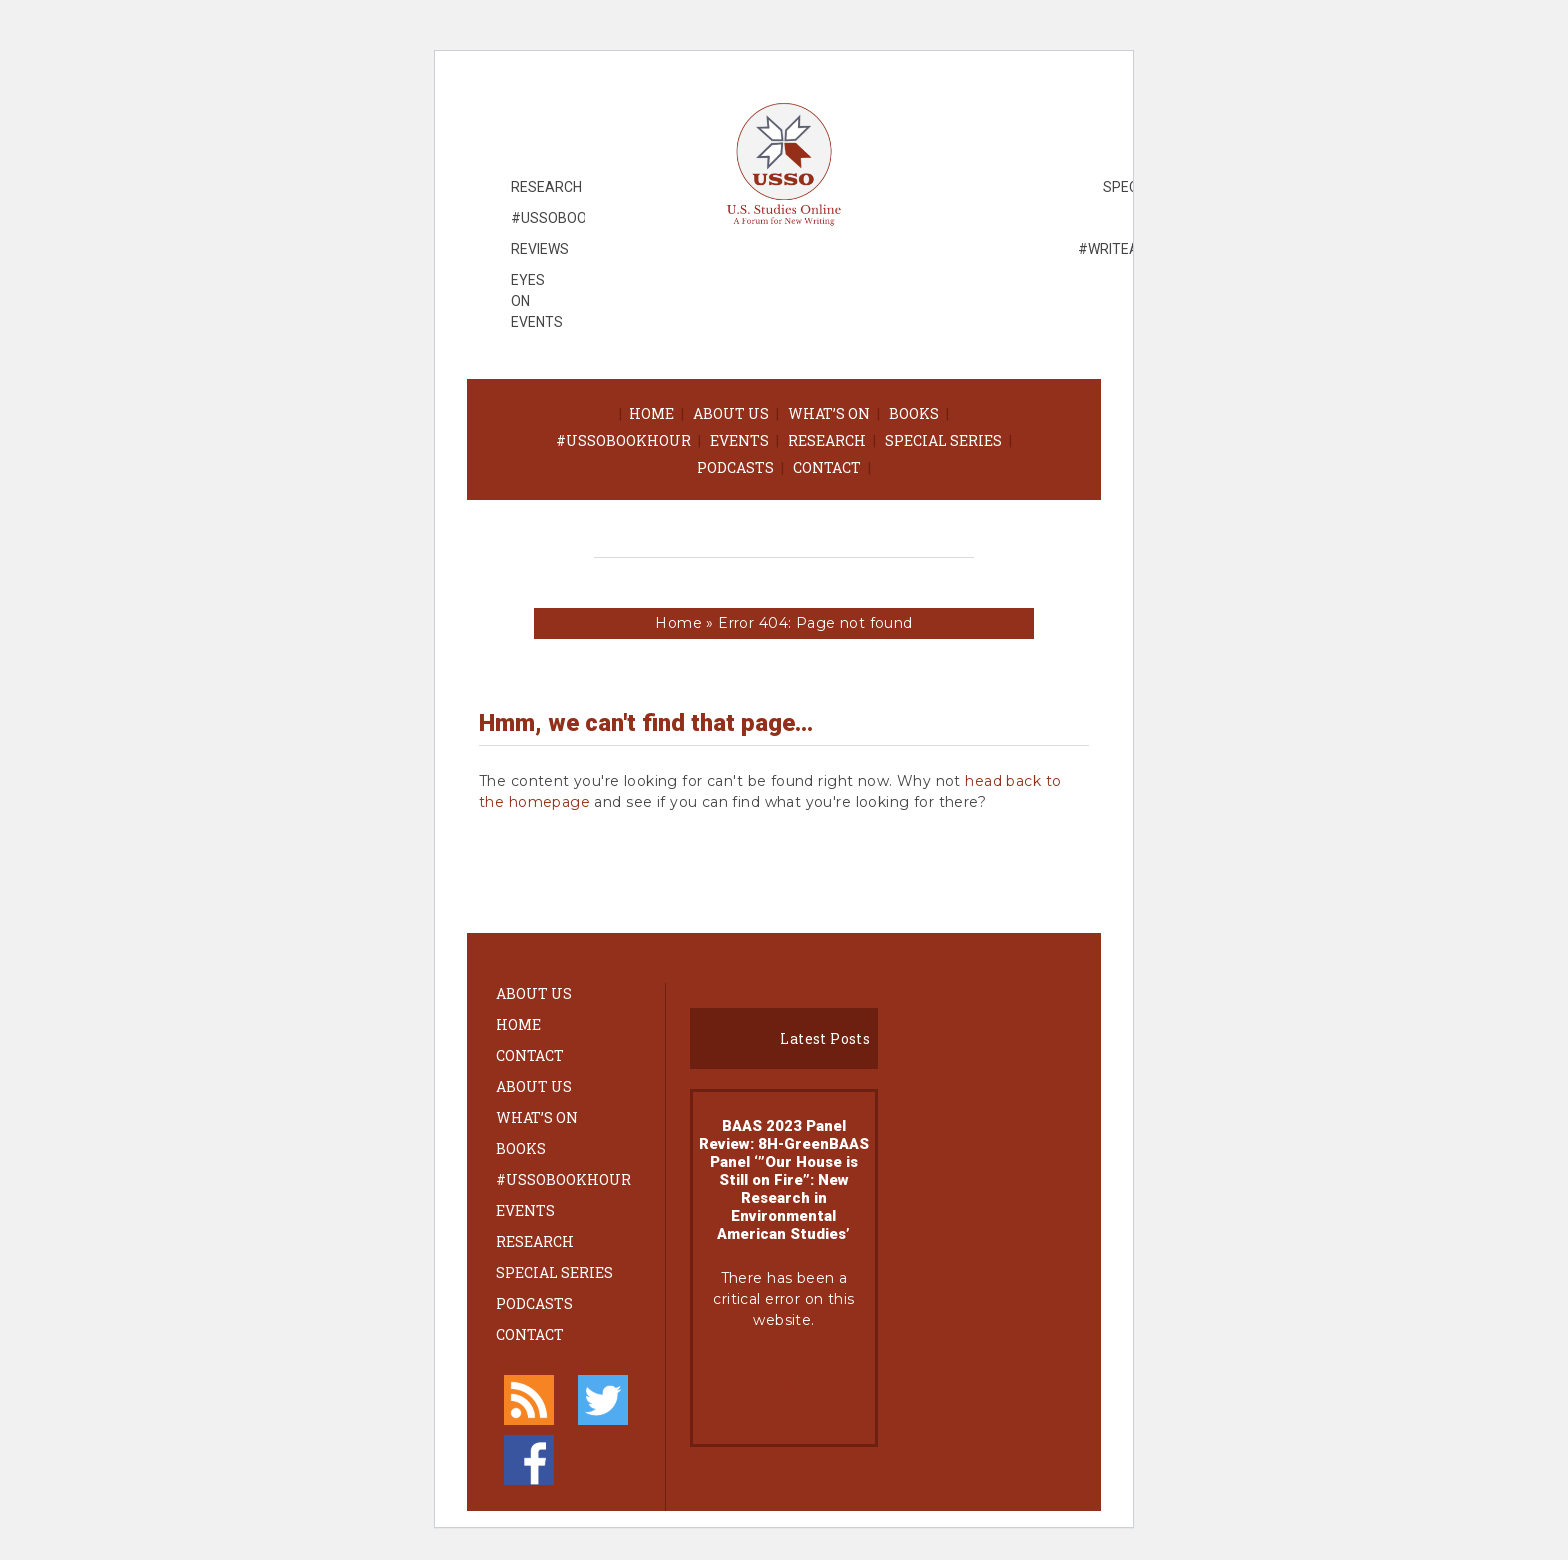 Image resolution: width=1568 pixels, height=1560 pixels. What do you see at coordinates (914, 413) in the screenshot?
I see `Books` at bounding box center [914, 413].